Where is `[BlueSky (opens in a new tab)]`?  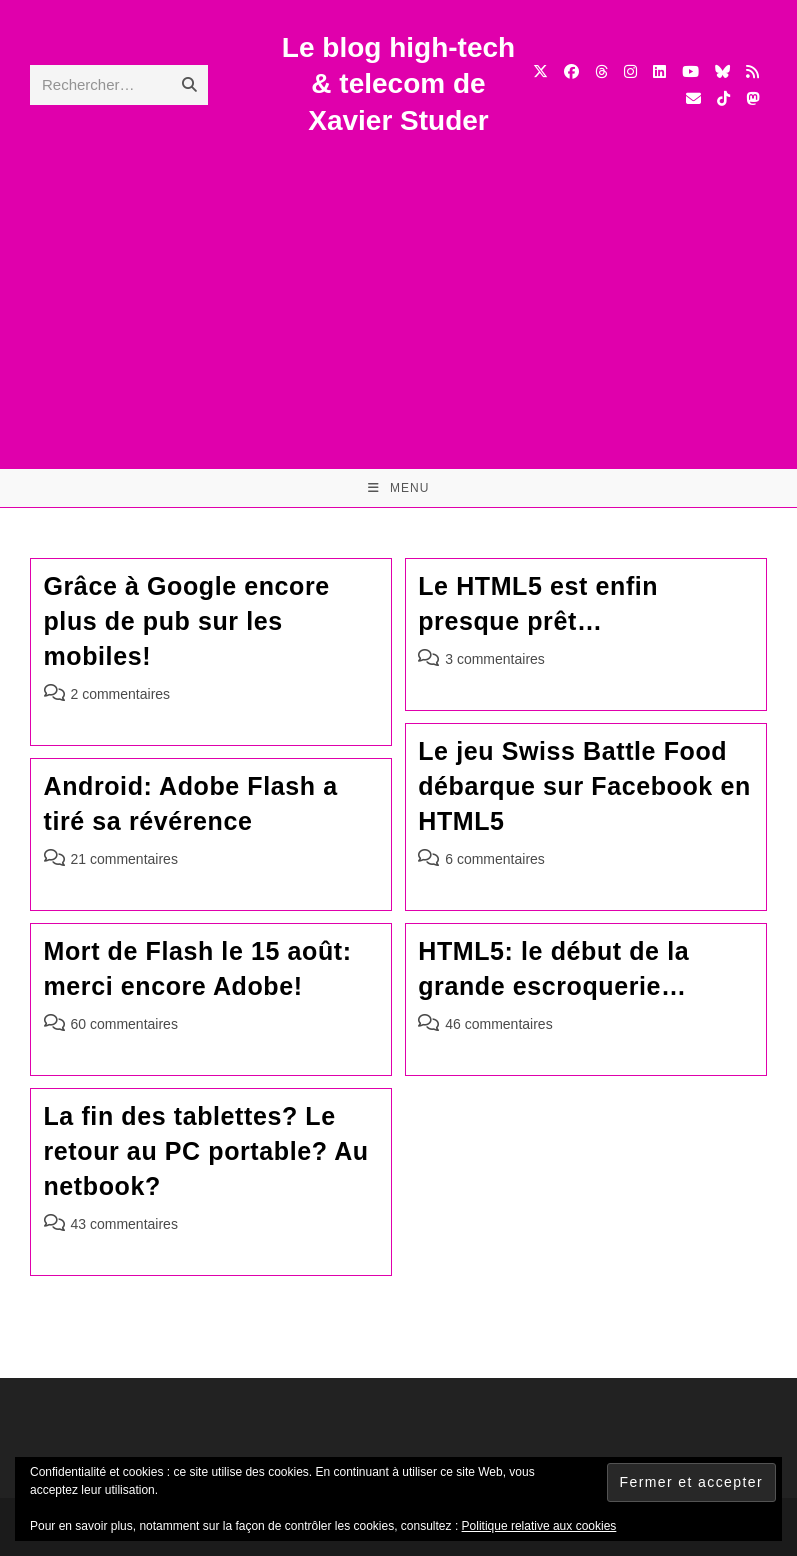
[BlueSky (opens in a new tab)] is located at coordinates (722, 71).